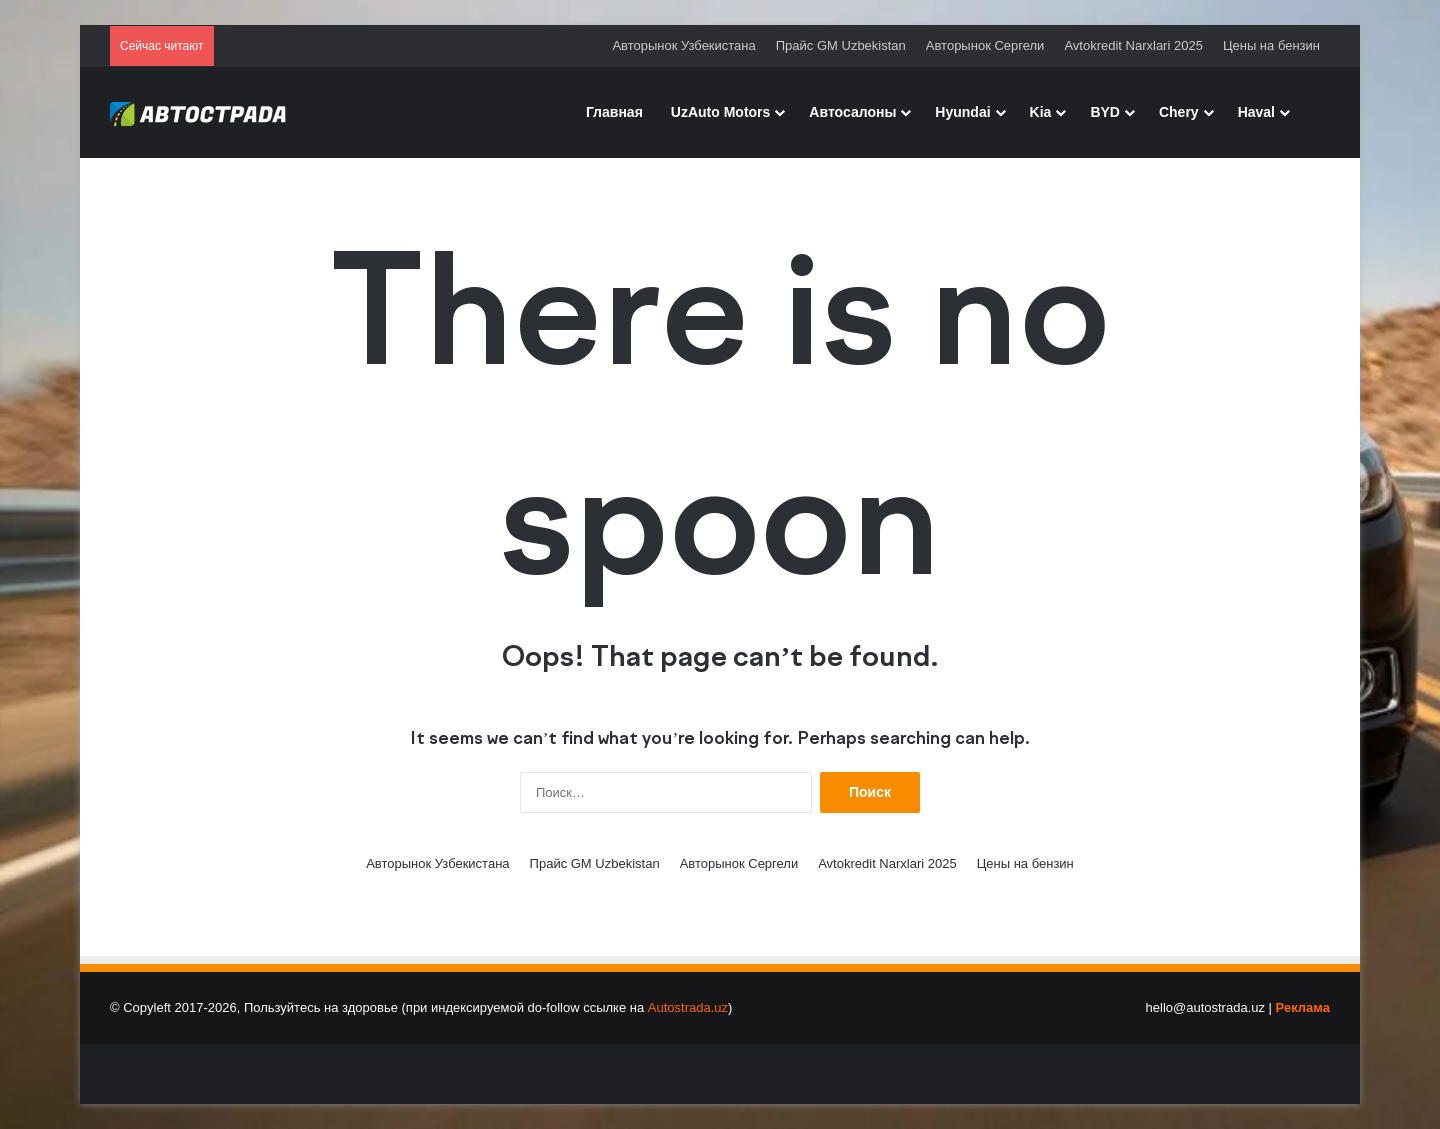  What do you see at coordinates (841, 45) in the screenshot?
I see `Прайс GM Uzbekistan` at bounding box center [841, 45].